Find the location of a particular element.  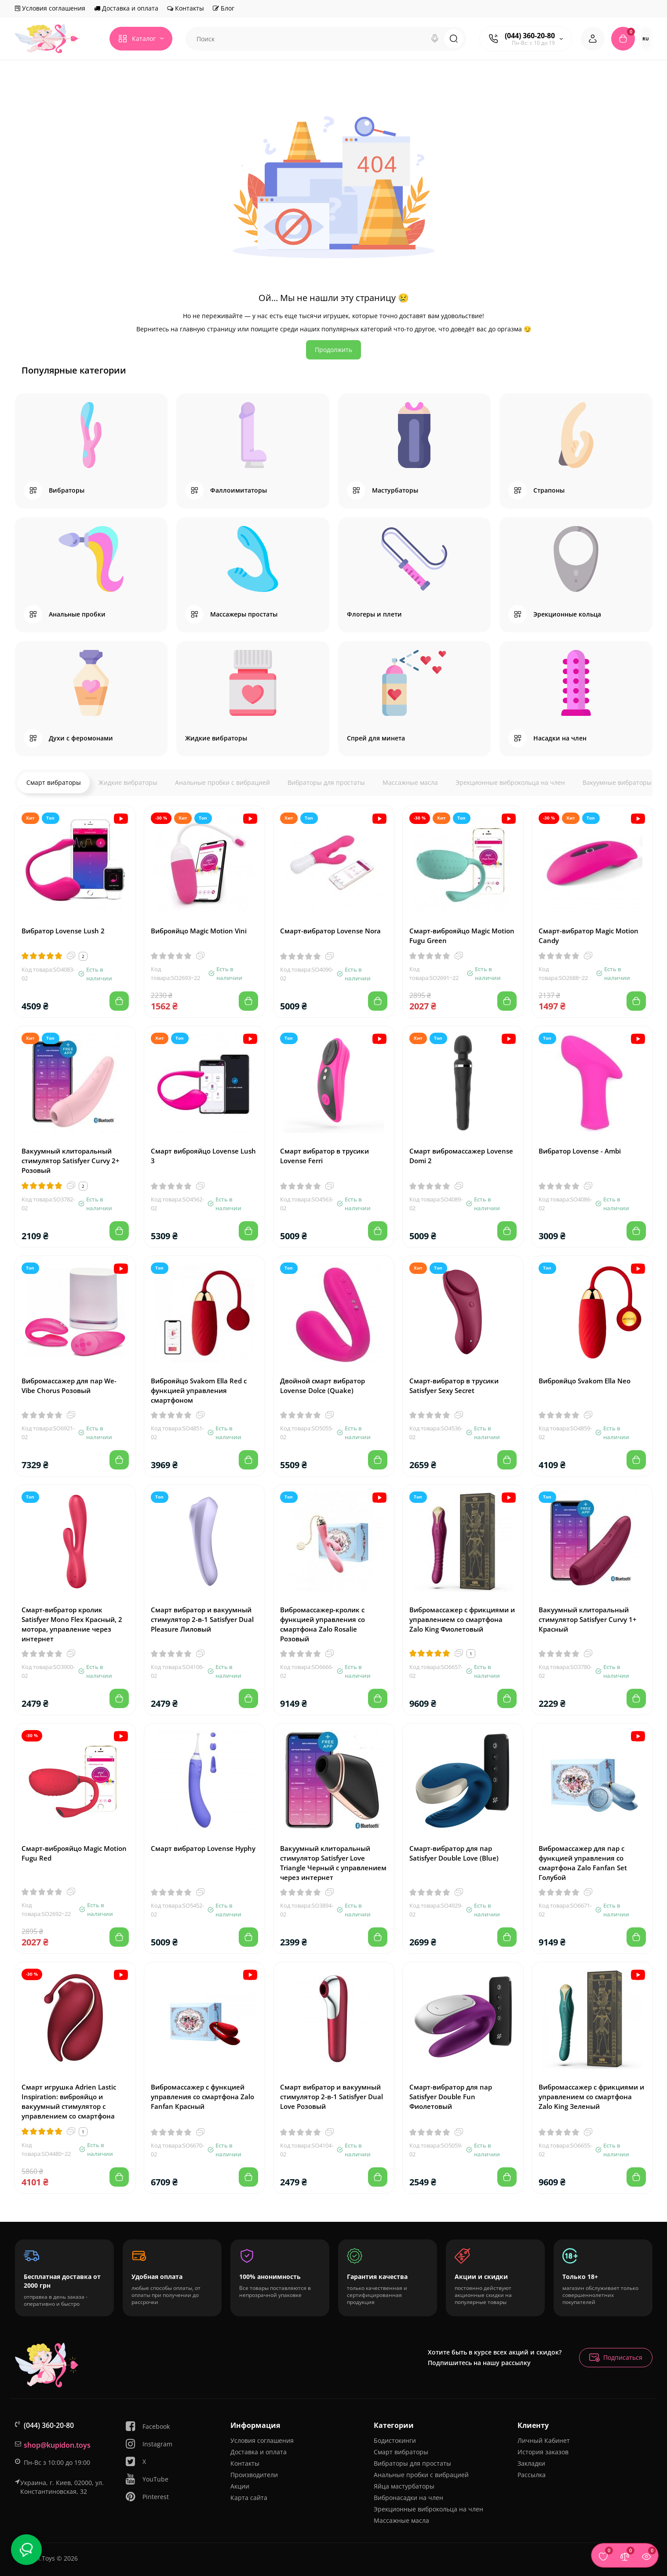

Контакты is located at coordinates (185, 8).